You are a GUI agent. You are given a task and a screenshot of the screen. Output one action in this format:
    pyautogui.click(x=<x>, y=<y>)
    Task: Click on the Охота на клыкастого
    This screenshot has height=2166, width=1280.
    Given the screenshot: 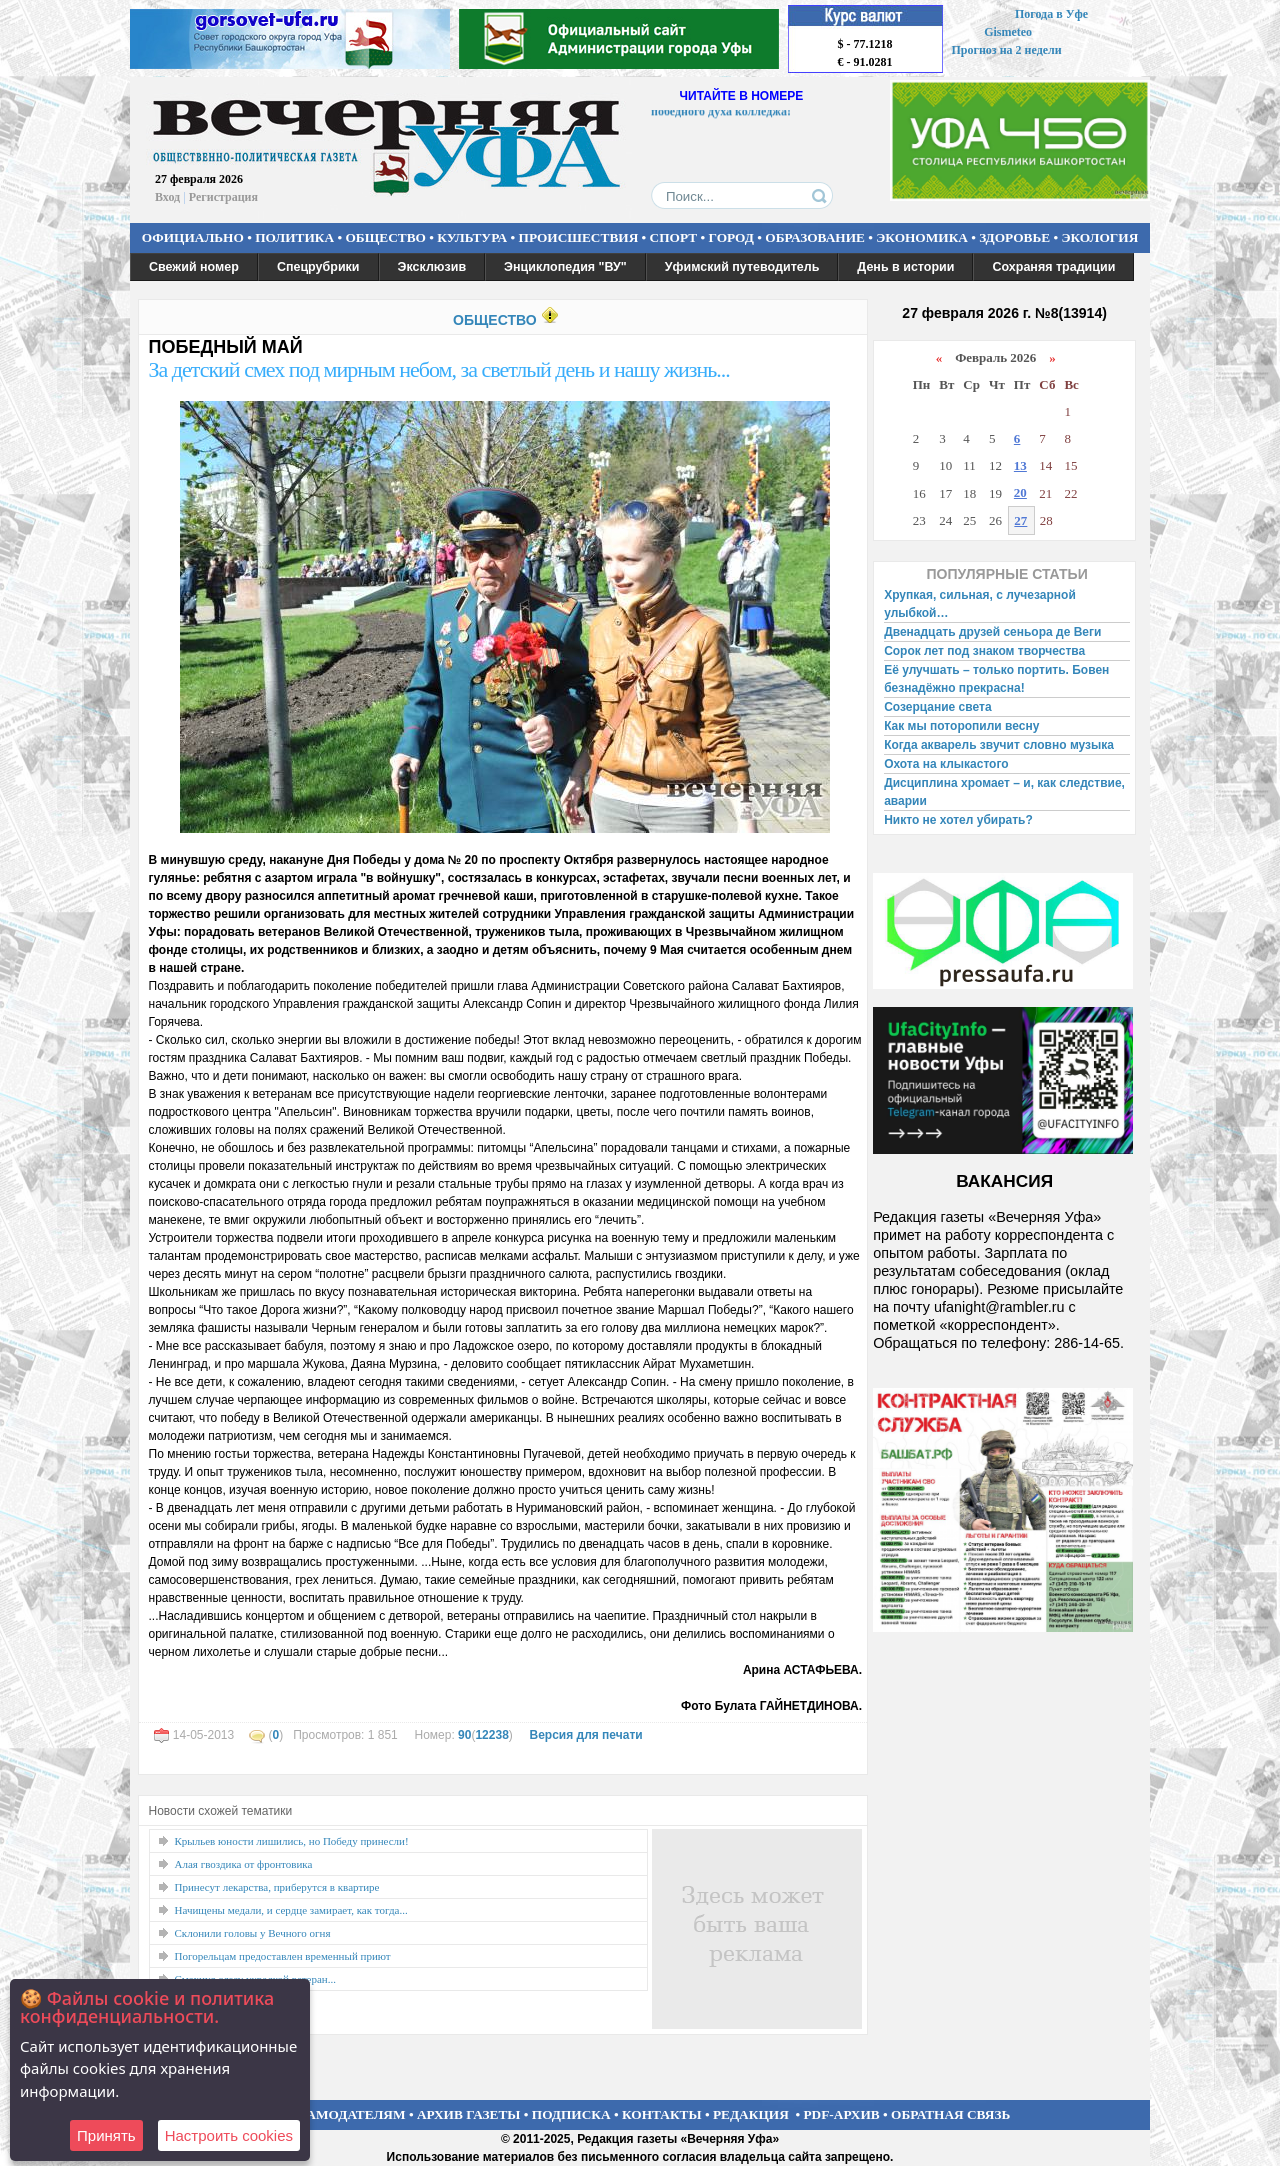 What is the action you would take?
    pyautogui.click(x=946, y=764)
    